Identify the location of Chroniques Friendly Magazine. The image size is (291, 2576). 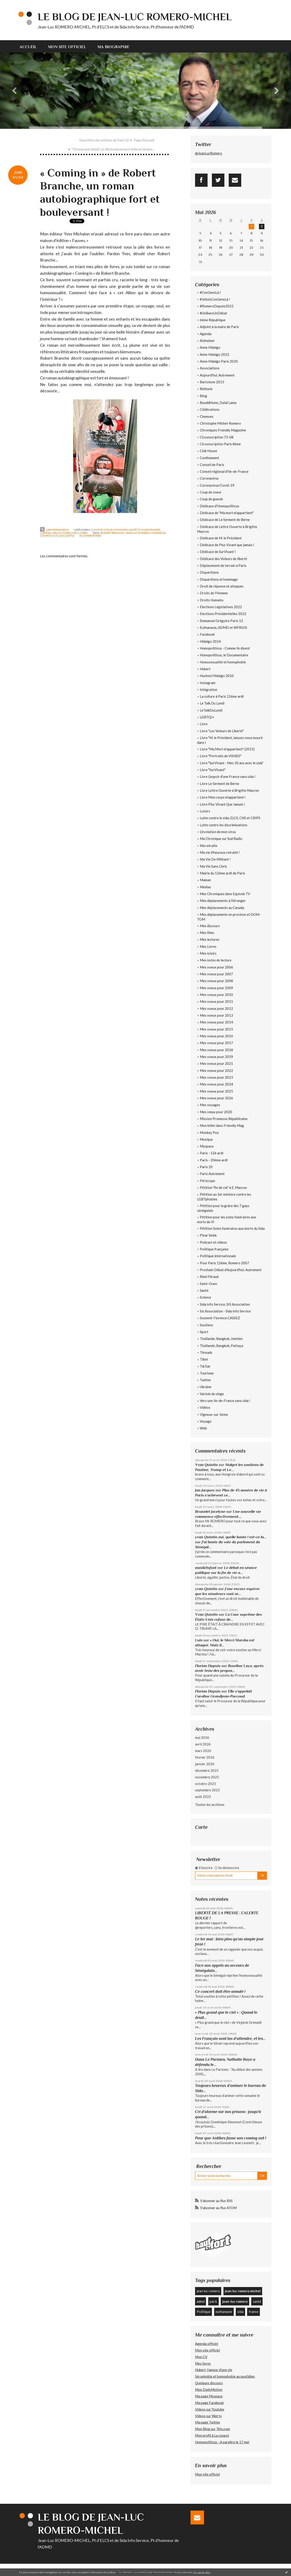
(223, 430).